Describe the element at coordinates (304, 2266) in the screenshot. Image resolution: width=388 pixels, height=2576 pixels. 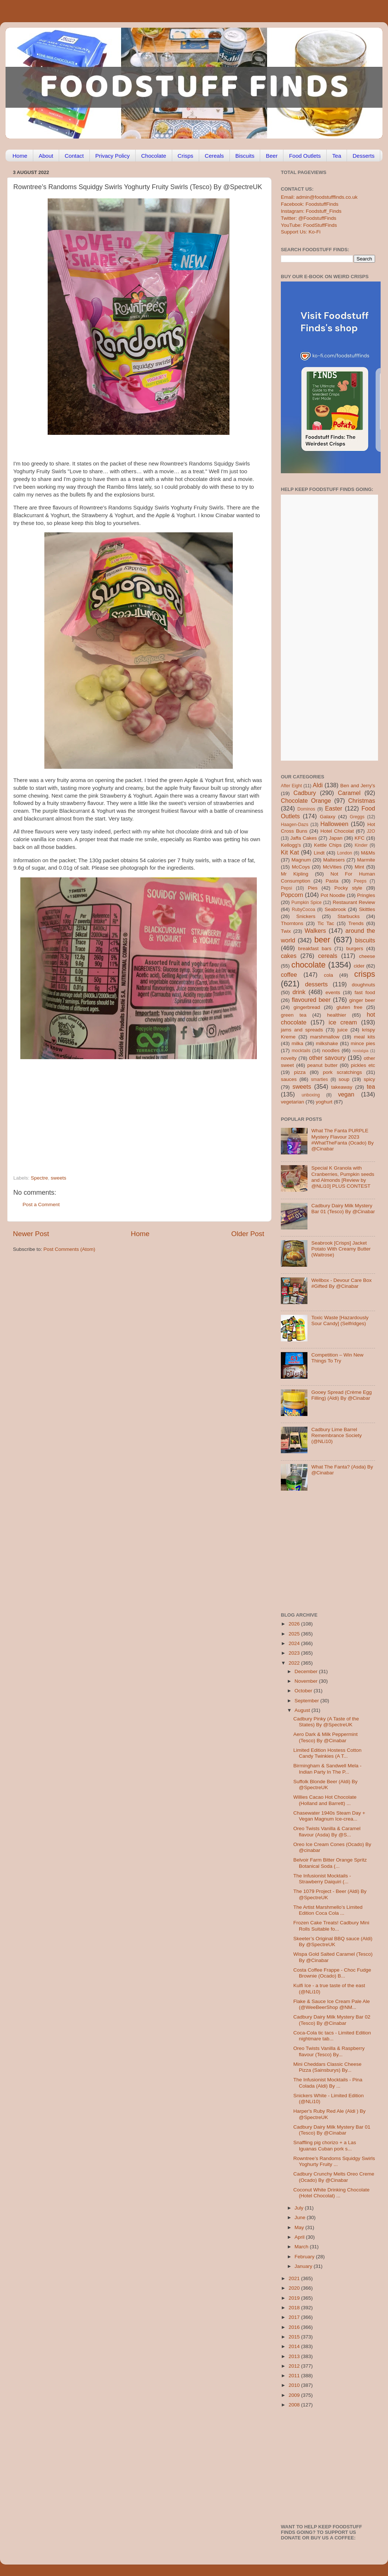
I see `January` at that location.